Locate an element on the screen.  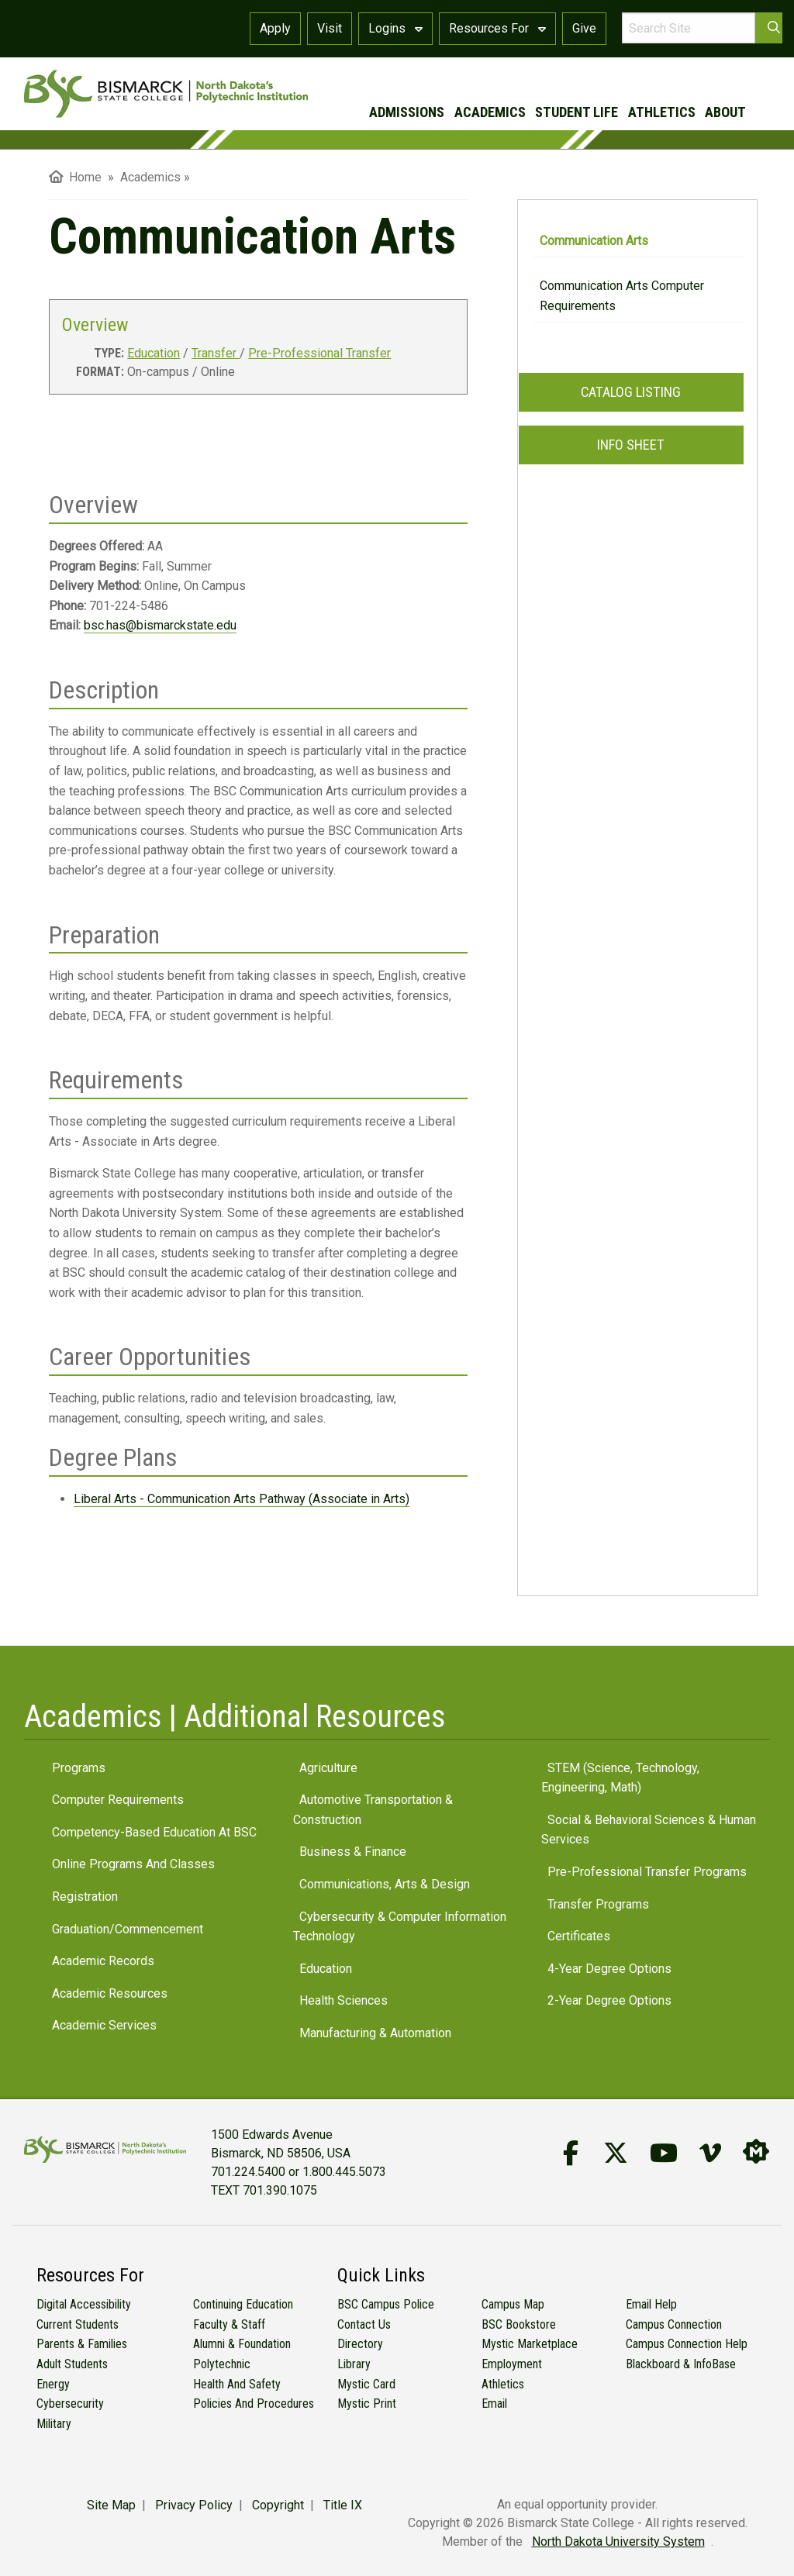
Athletics is located at coordinates (503, 2384).